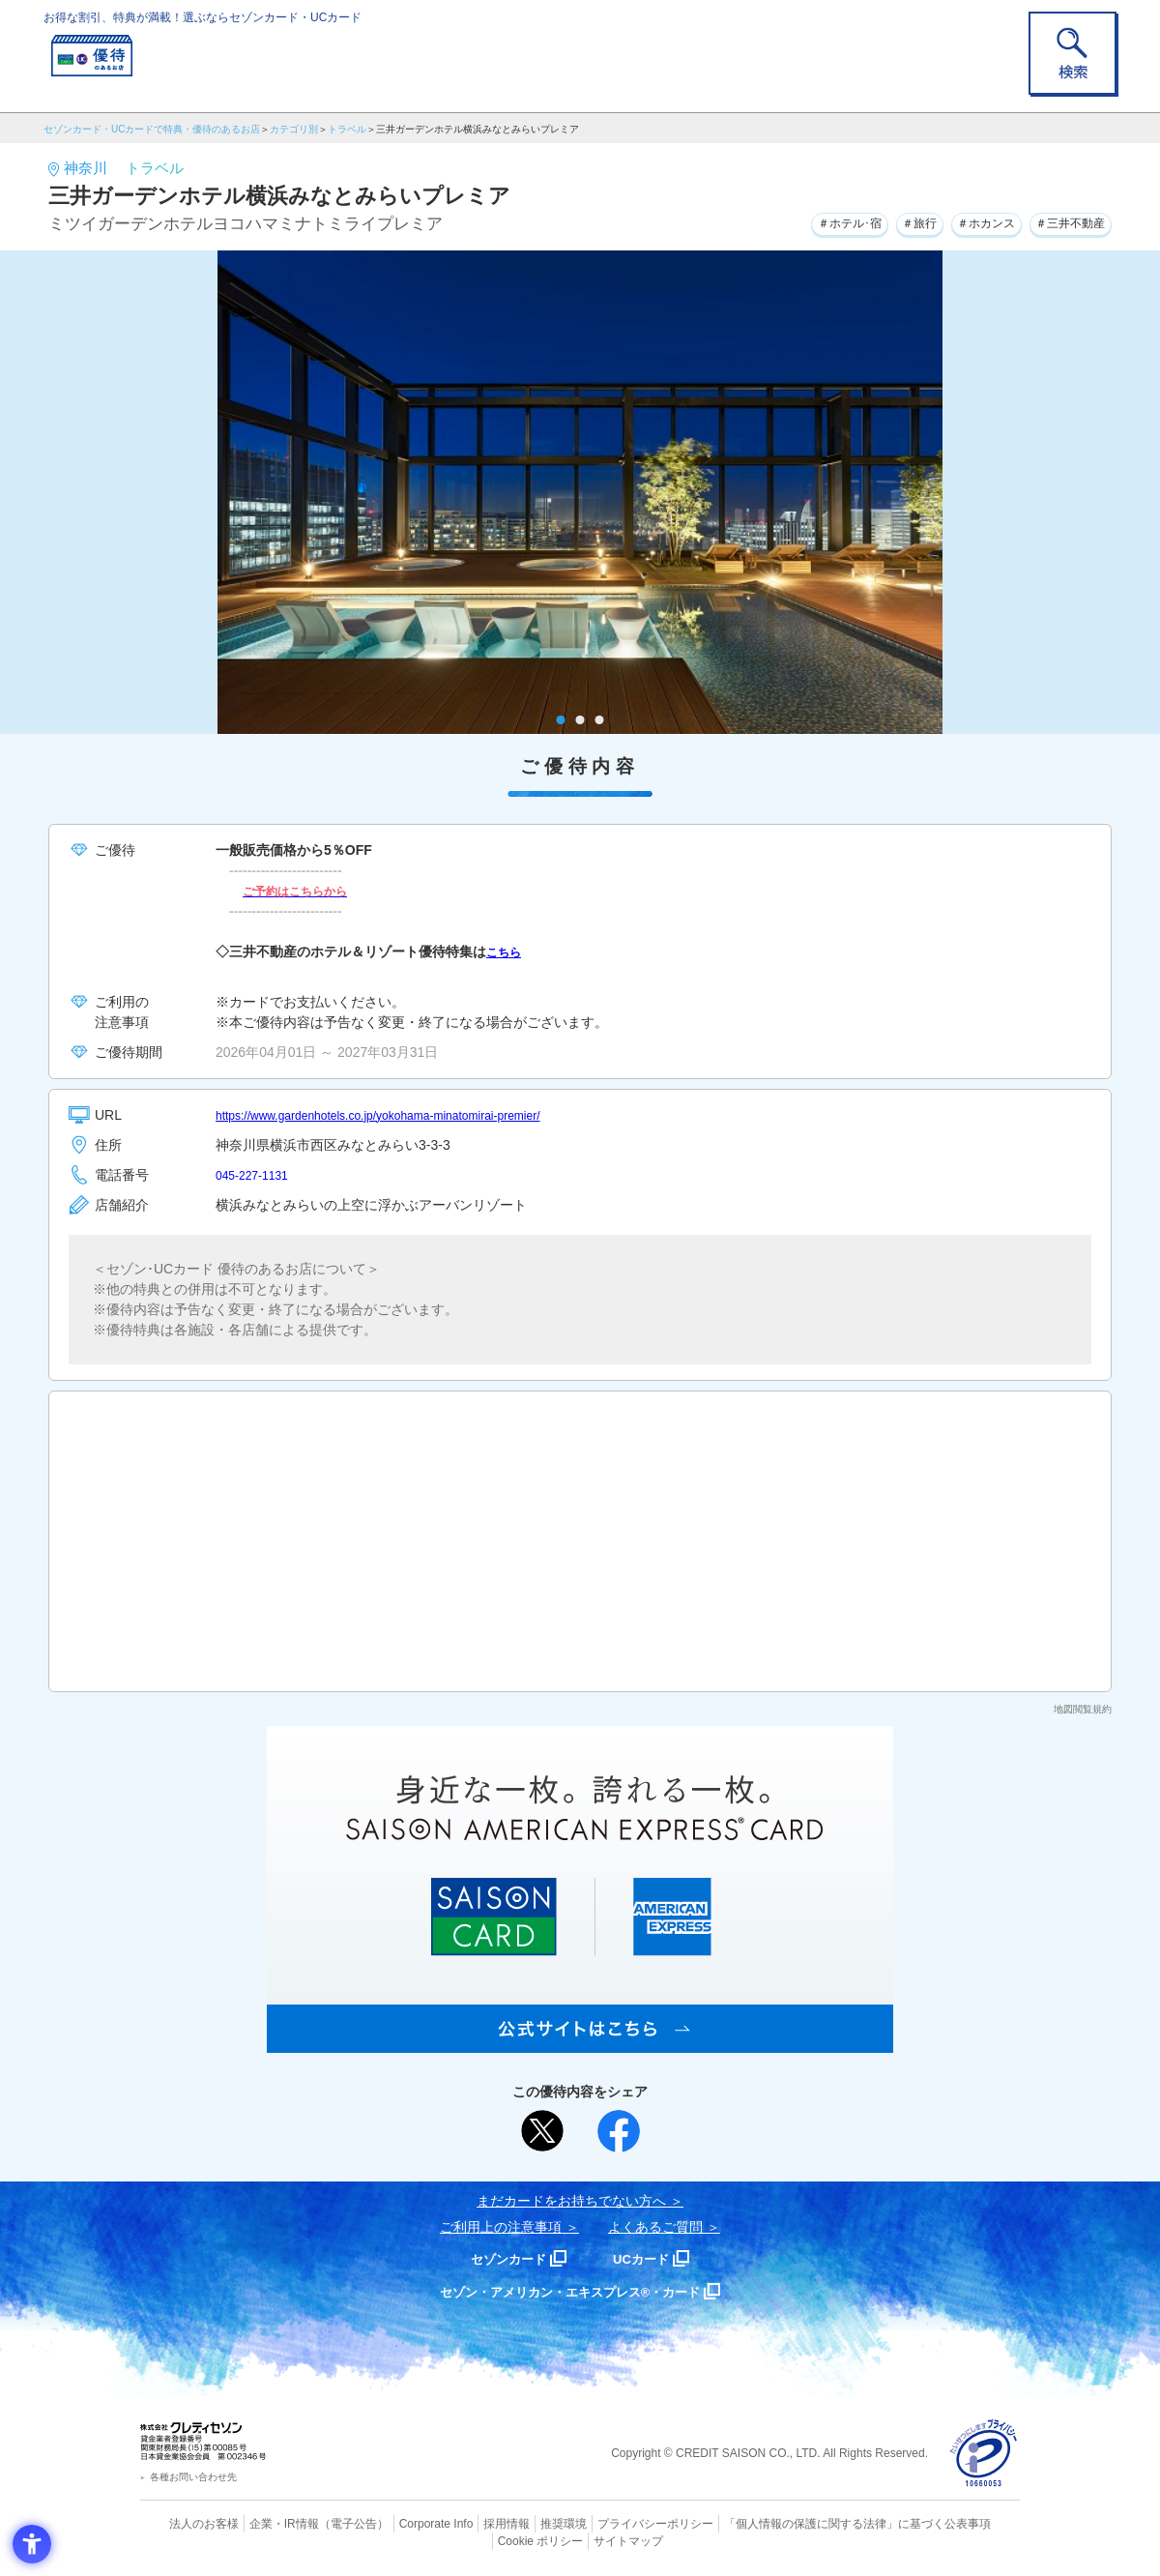 This screenshot has height=2576, width=1160. Describe the element at coordinates (542, 2131) in the screenshot. I see `[ポスト - Open in New Tab]` at that location.